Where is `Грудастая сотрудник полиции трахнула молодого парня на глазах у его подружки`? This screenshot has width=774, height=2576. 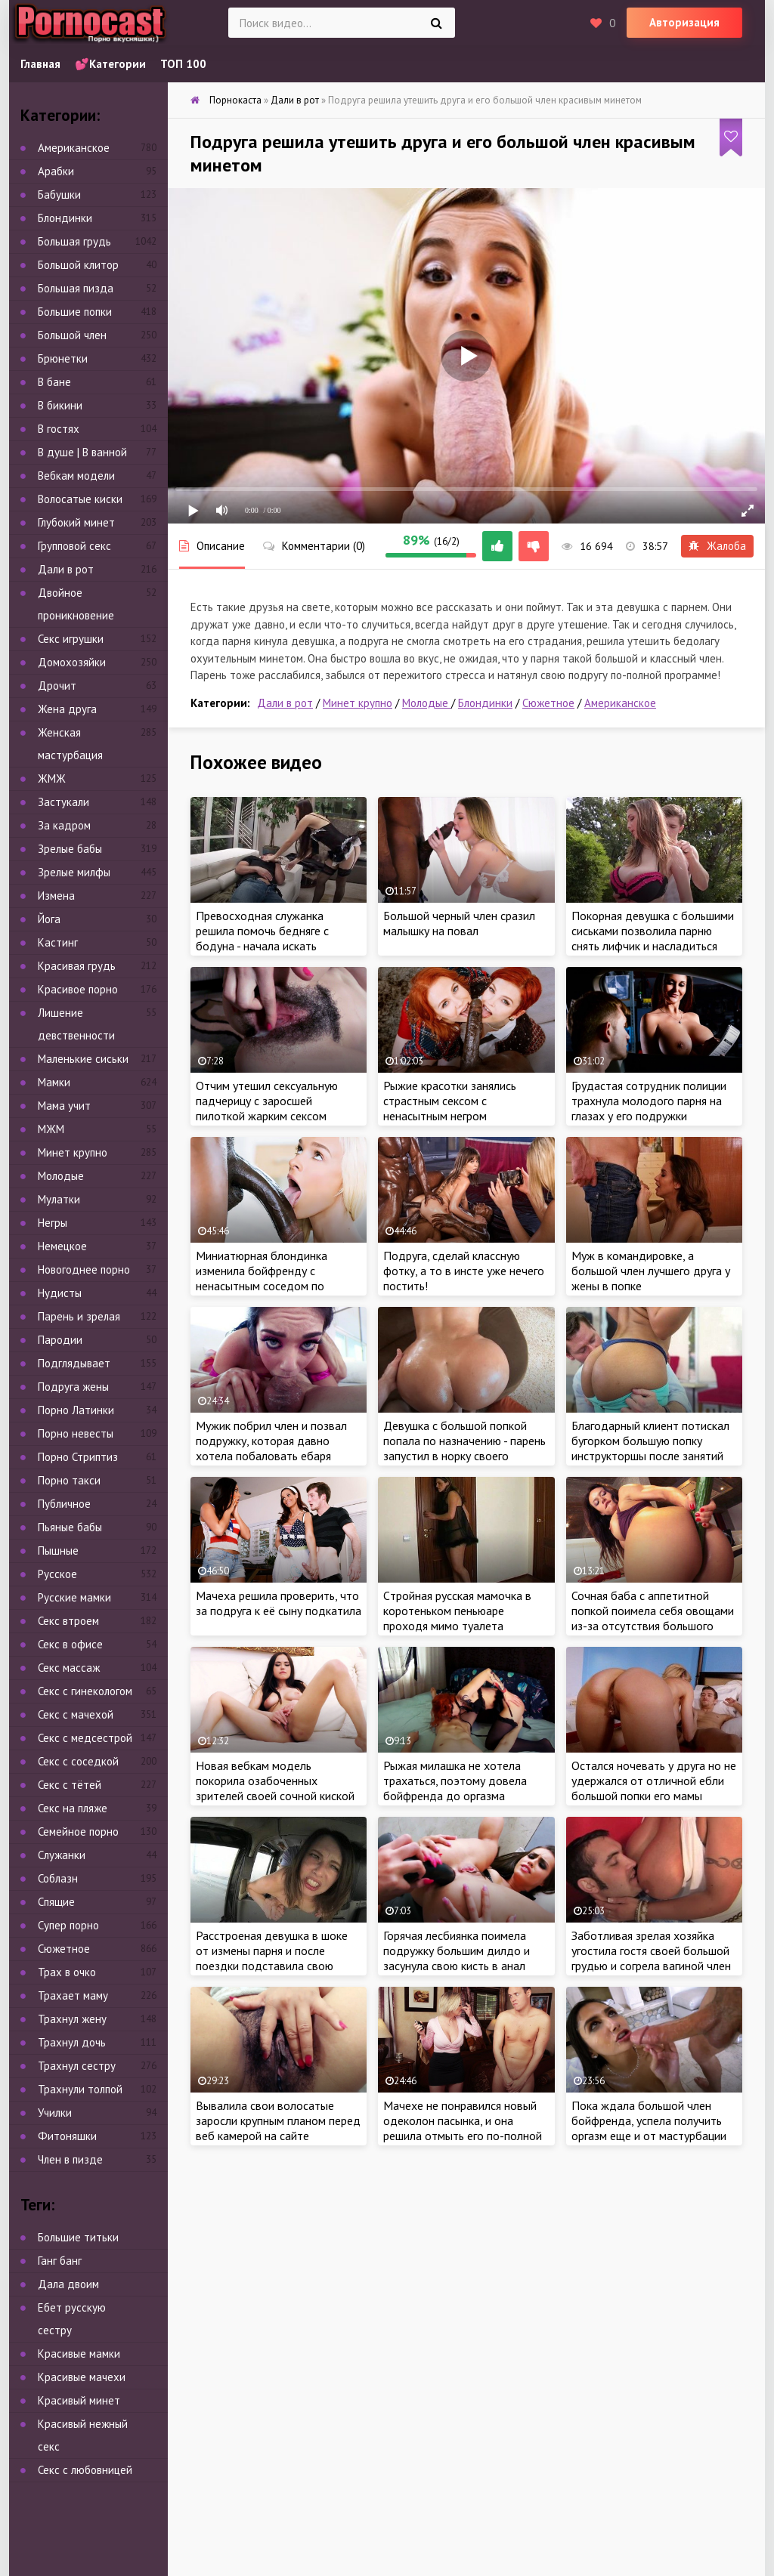 Грудастая сотрудник полиции трахнула молодого парня на глазах у его подружки is located at coordinates (648, 1100).